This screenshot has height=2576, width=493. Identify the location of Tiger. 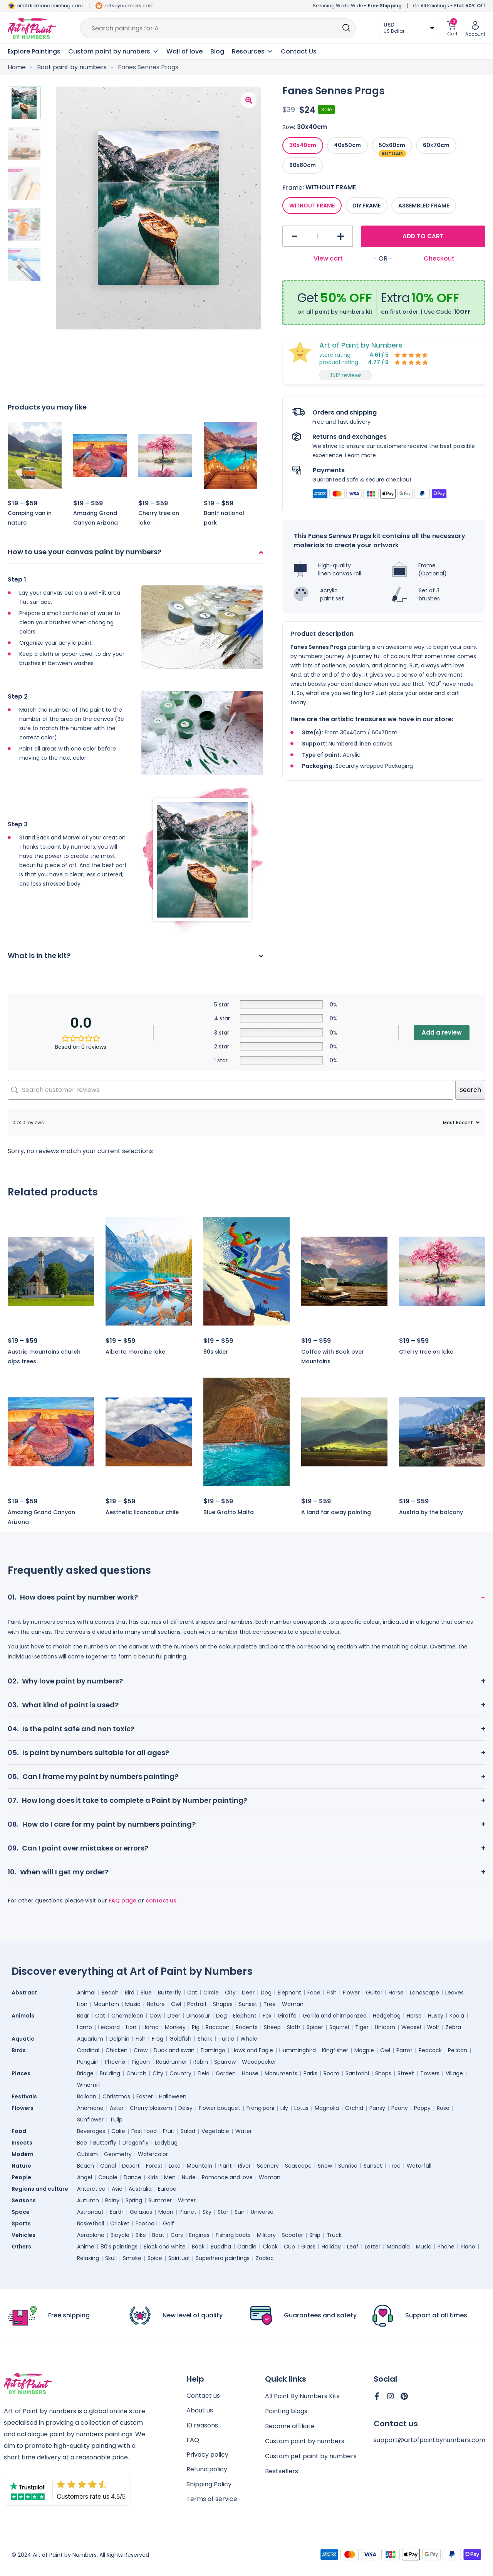
(362, 2027).